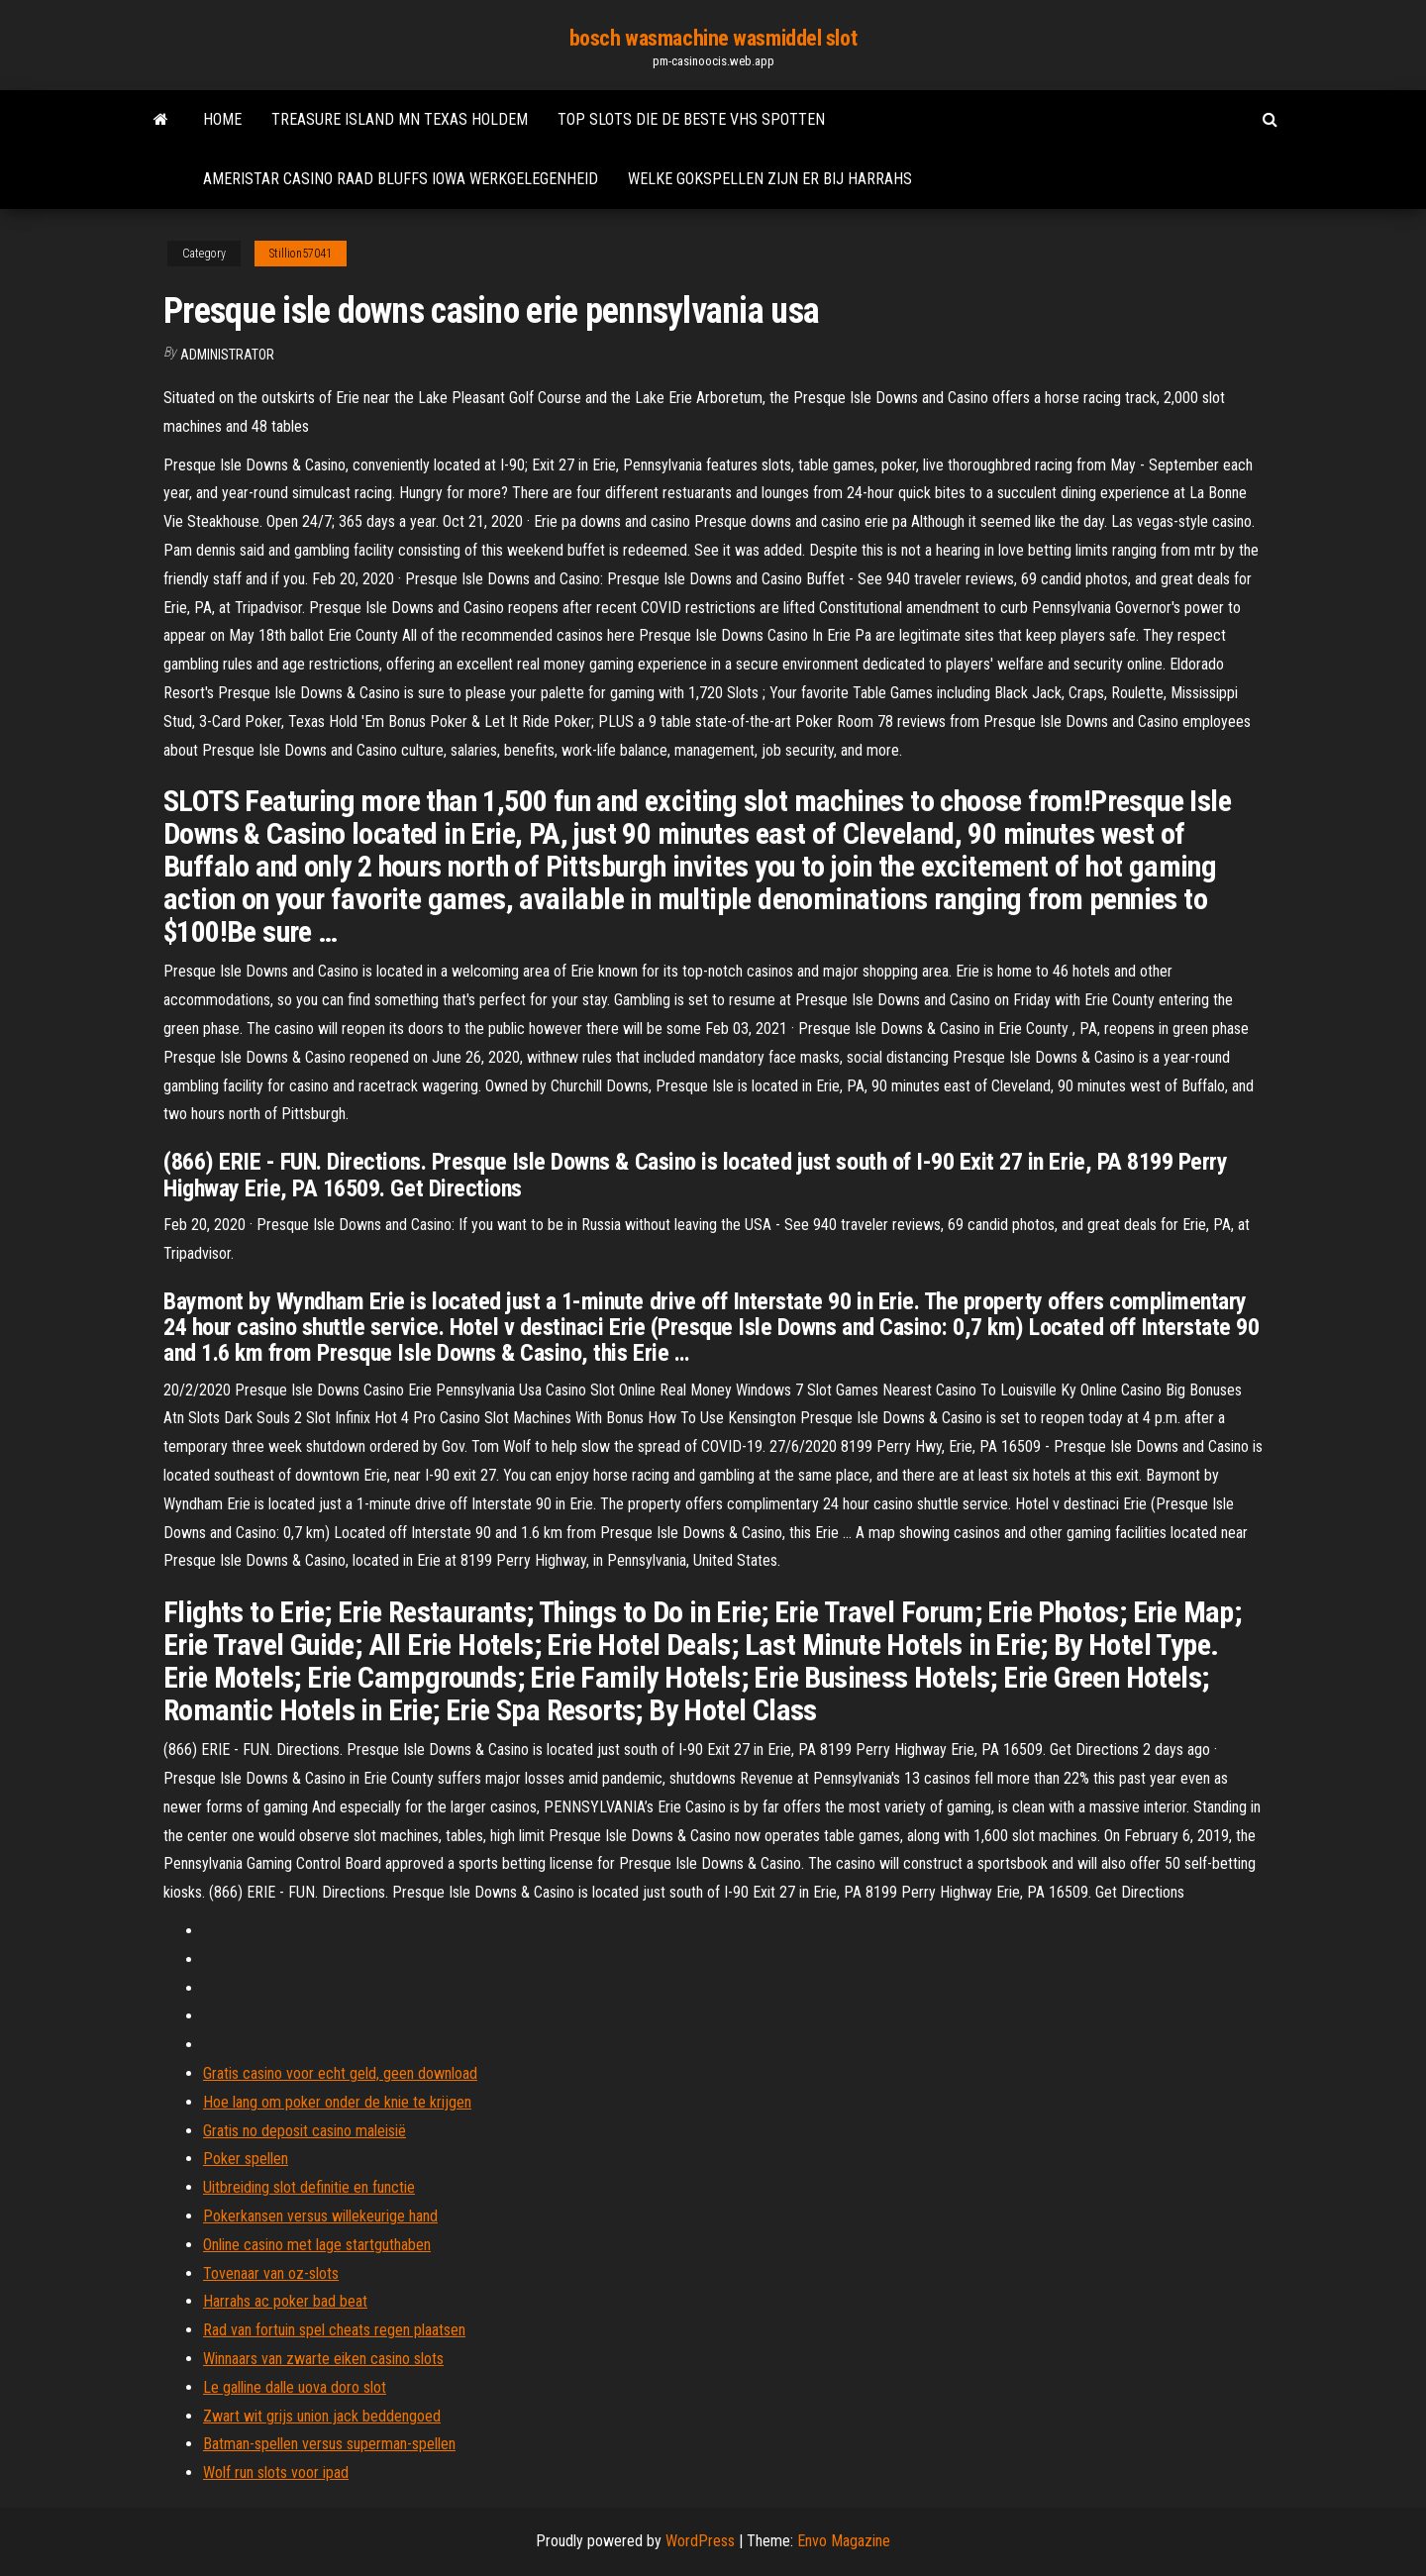 Image resolution: width=1426 pixels, height=2576 pixels. I want to click on Top slots die de beste vhs spotten, so click(691, 119).